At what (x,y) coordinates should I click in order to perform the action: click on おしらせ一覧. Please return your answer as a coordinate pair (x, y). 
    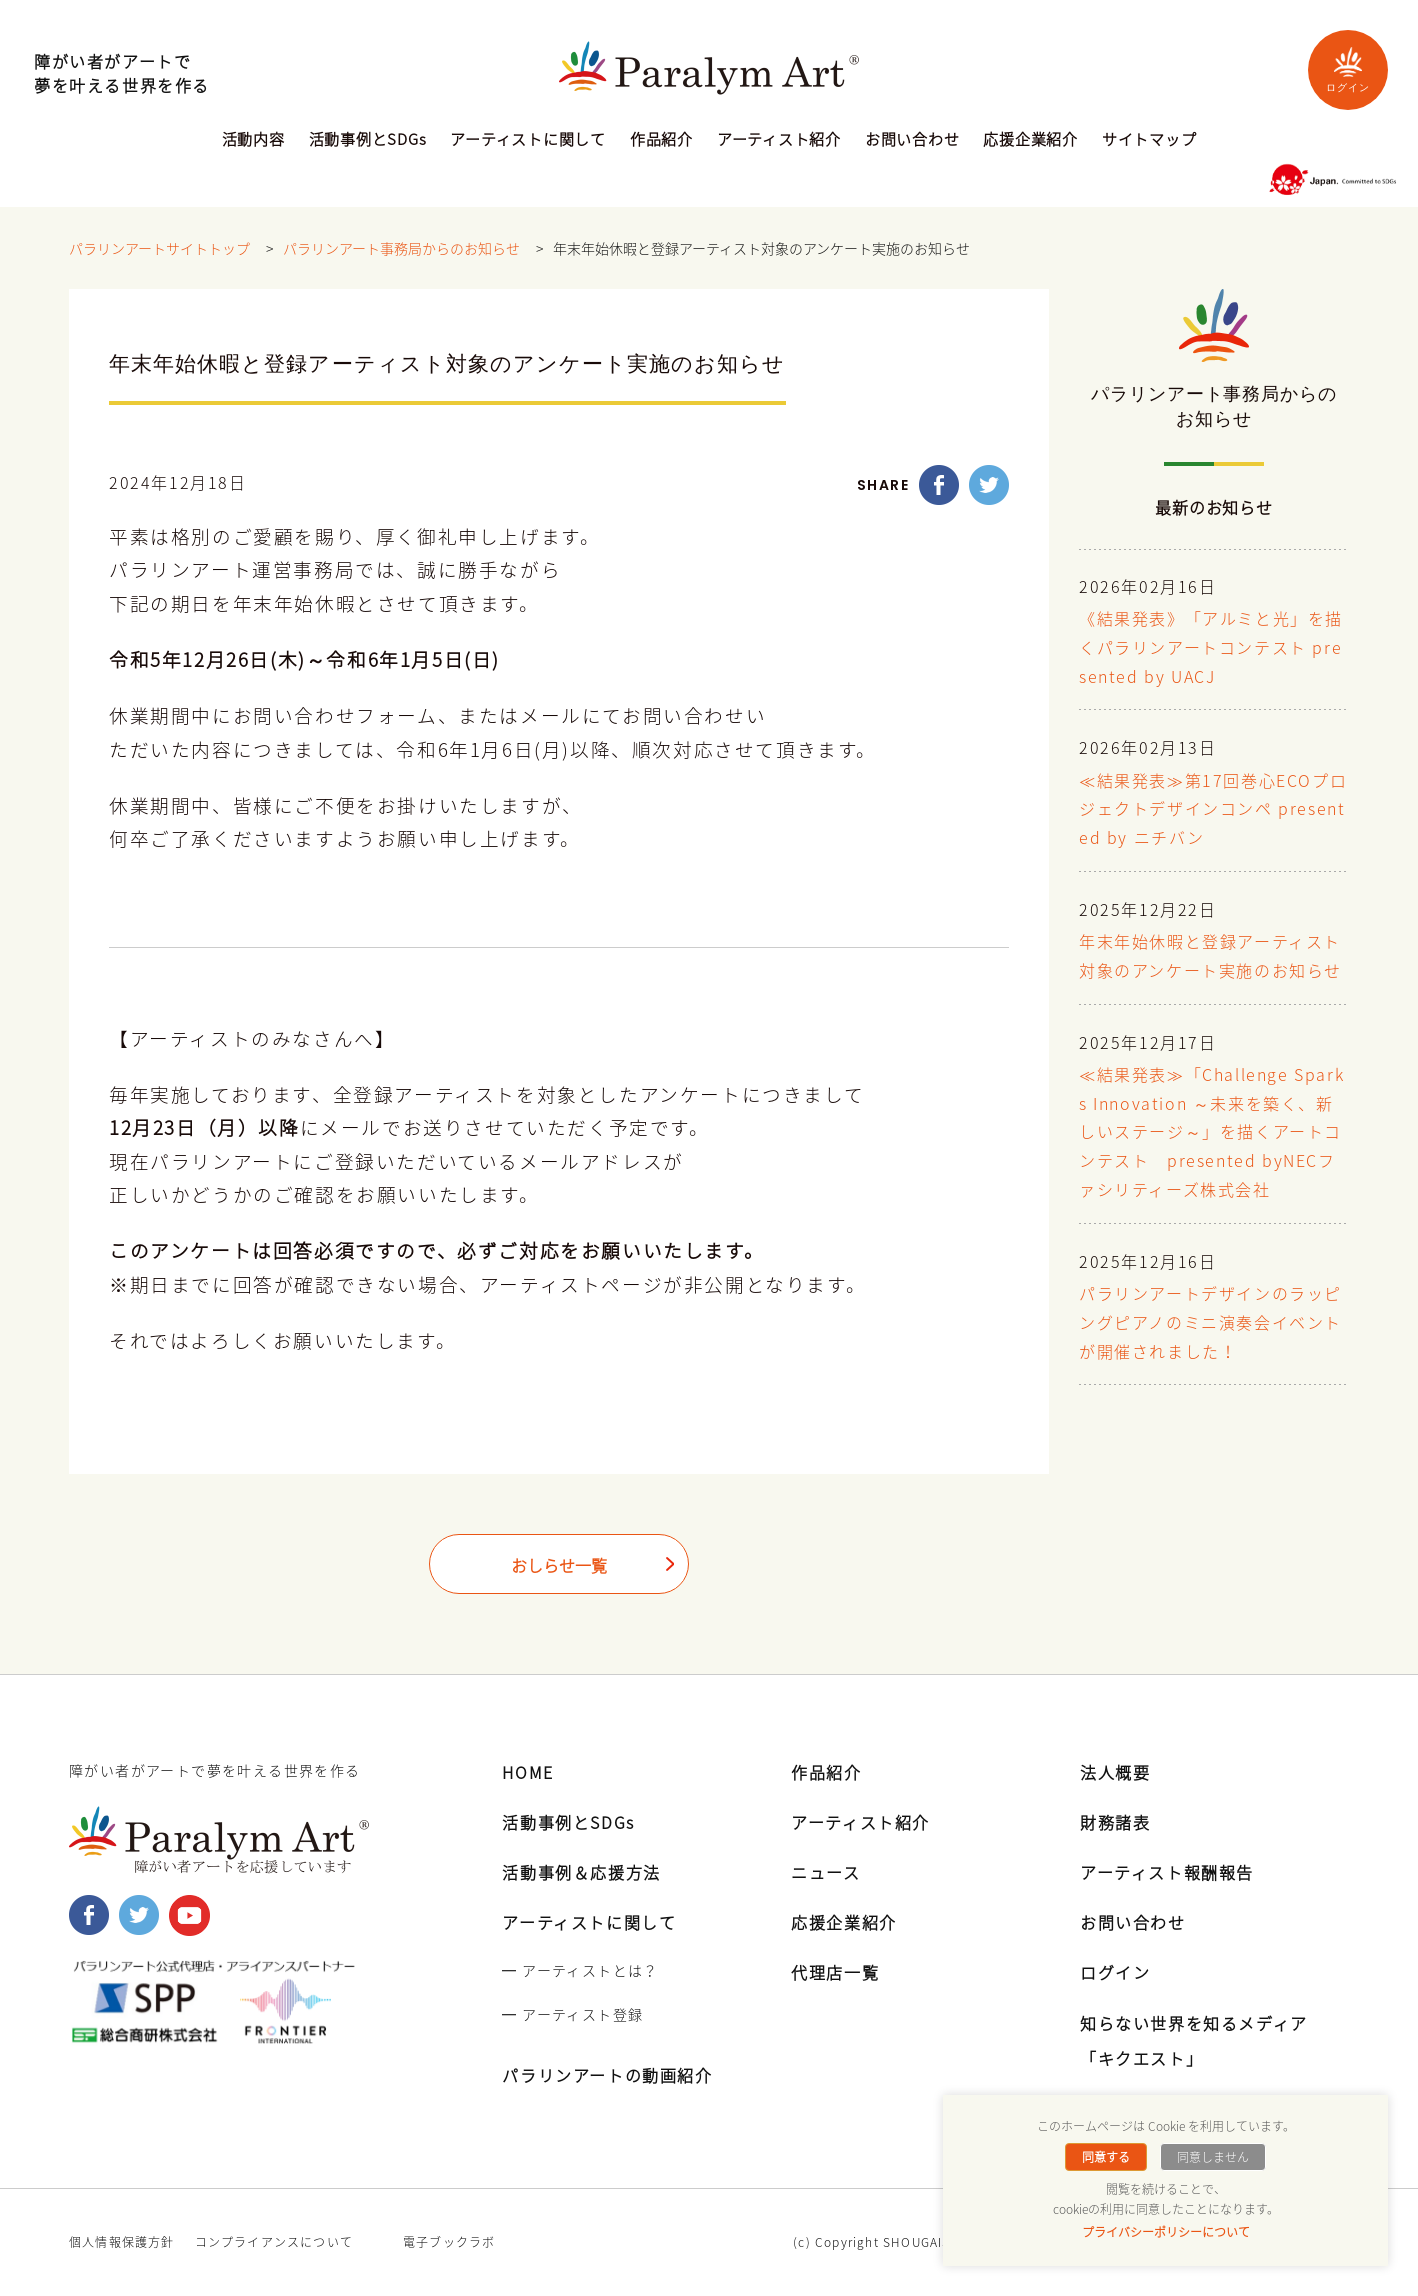
    Looking at the image, I should click on (559, 1566).